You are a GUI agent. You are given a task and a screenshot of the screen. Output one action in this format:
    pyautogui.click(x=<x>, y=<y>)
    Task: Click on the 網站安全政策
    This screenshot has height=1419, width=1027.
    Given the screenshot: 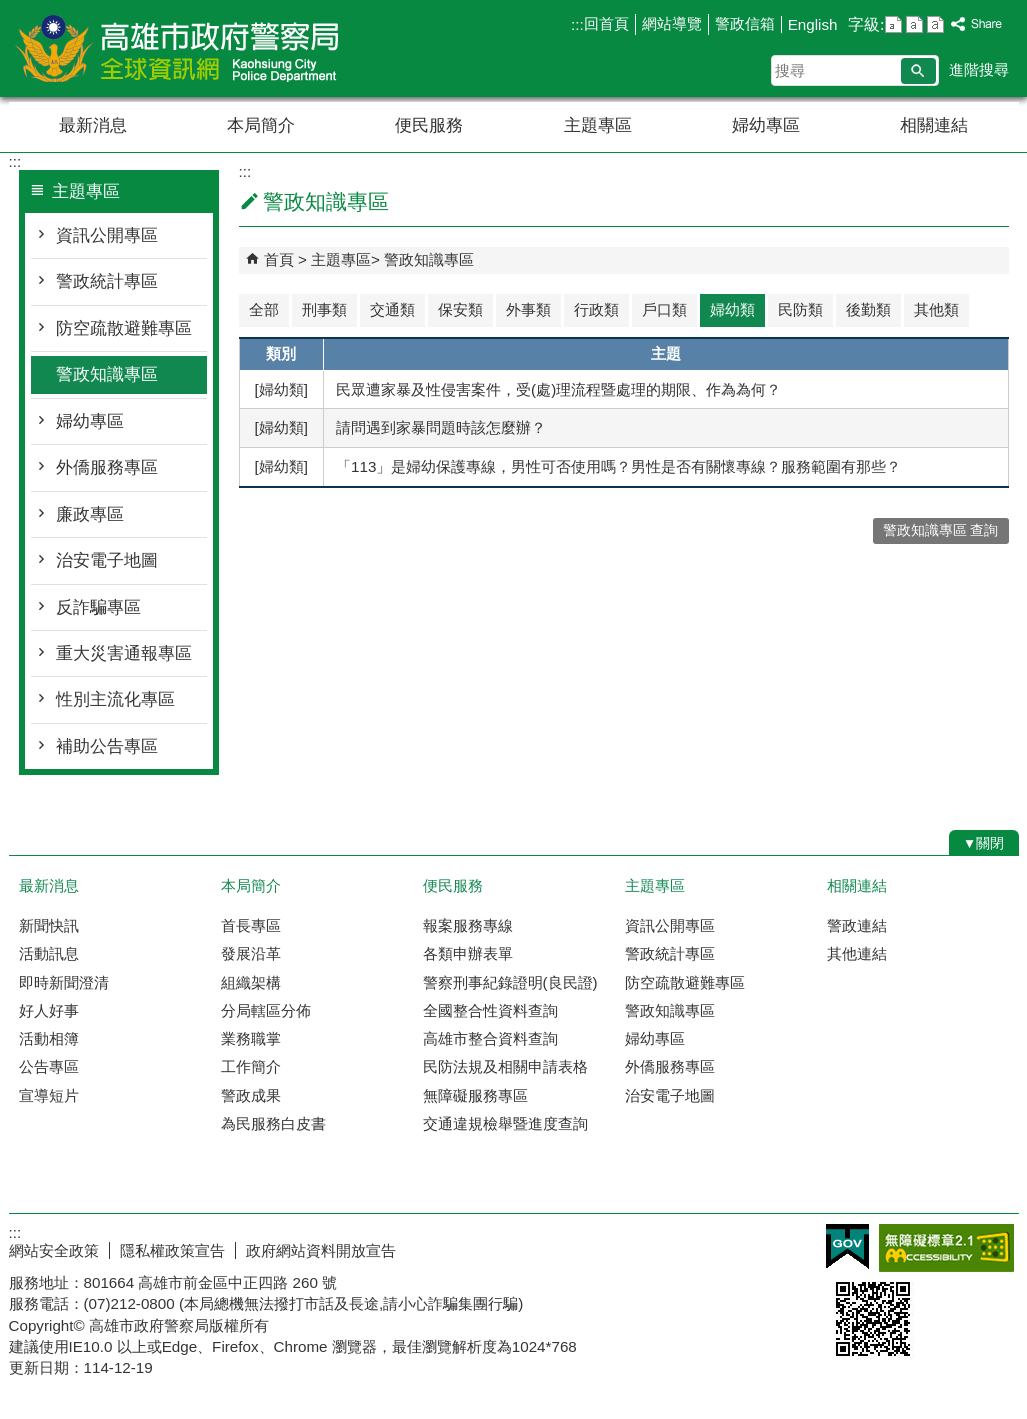 What is the action you would take?
    pyautogui.click(x=54, y=1250)
    